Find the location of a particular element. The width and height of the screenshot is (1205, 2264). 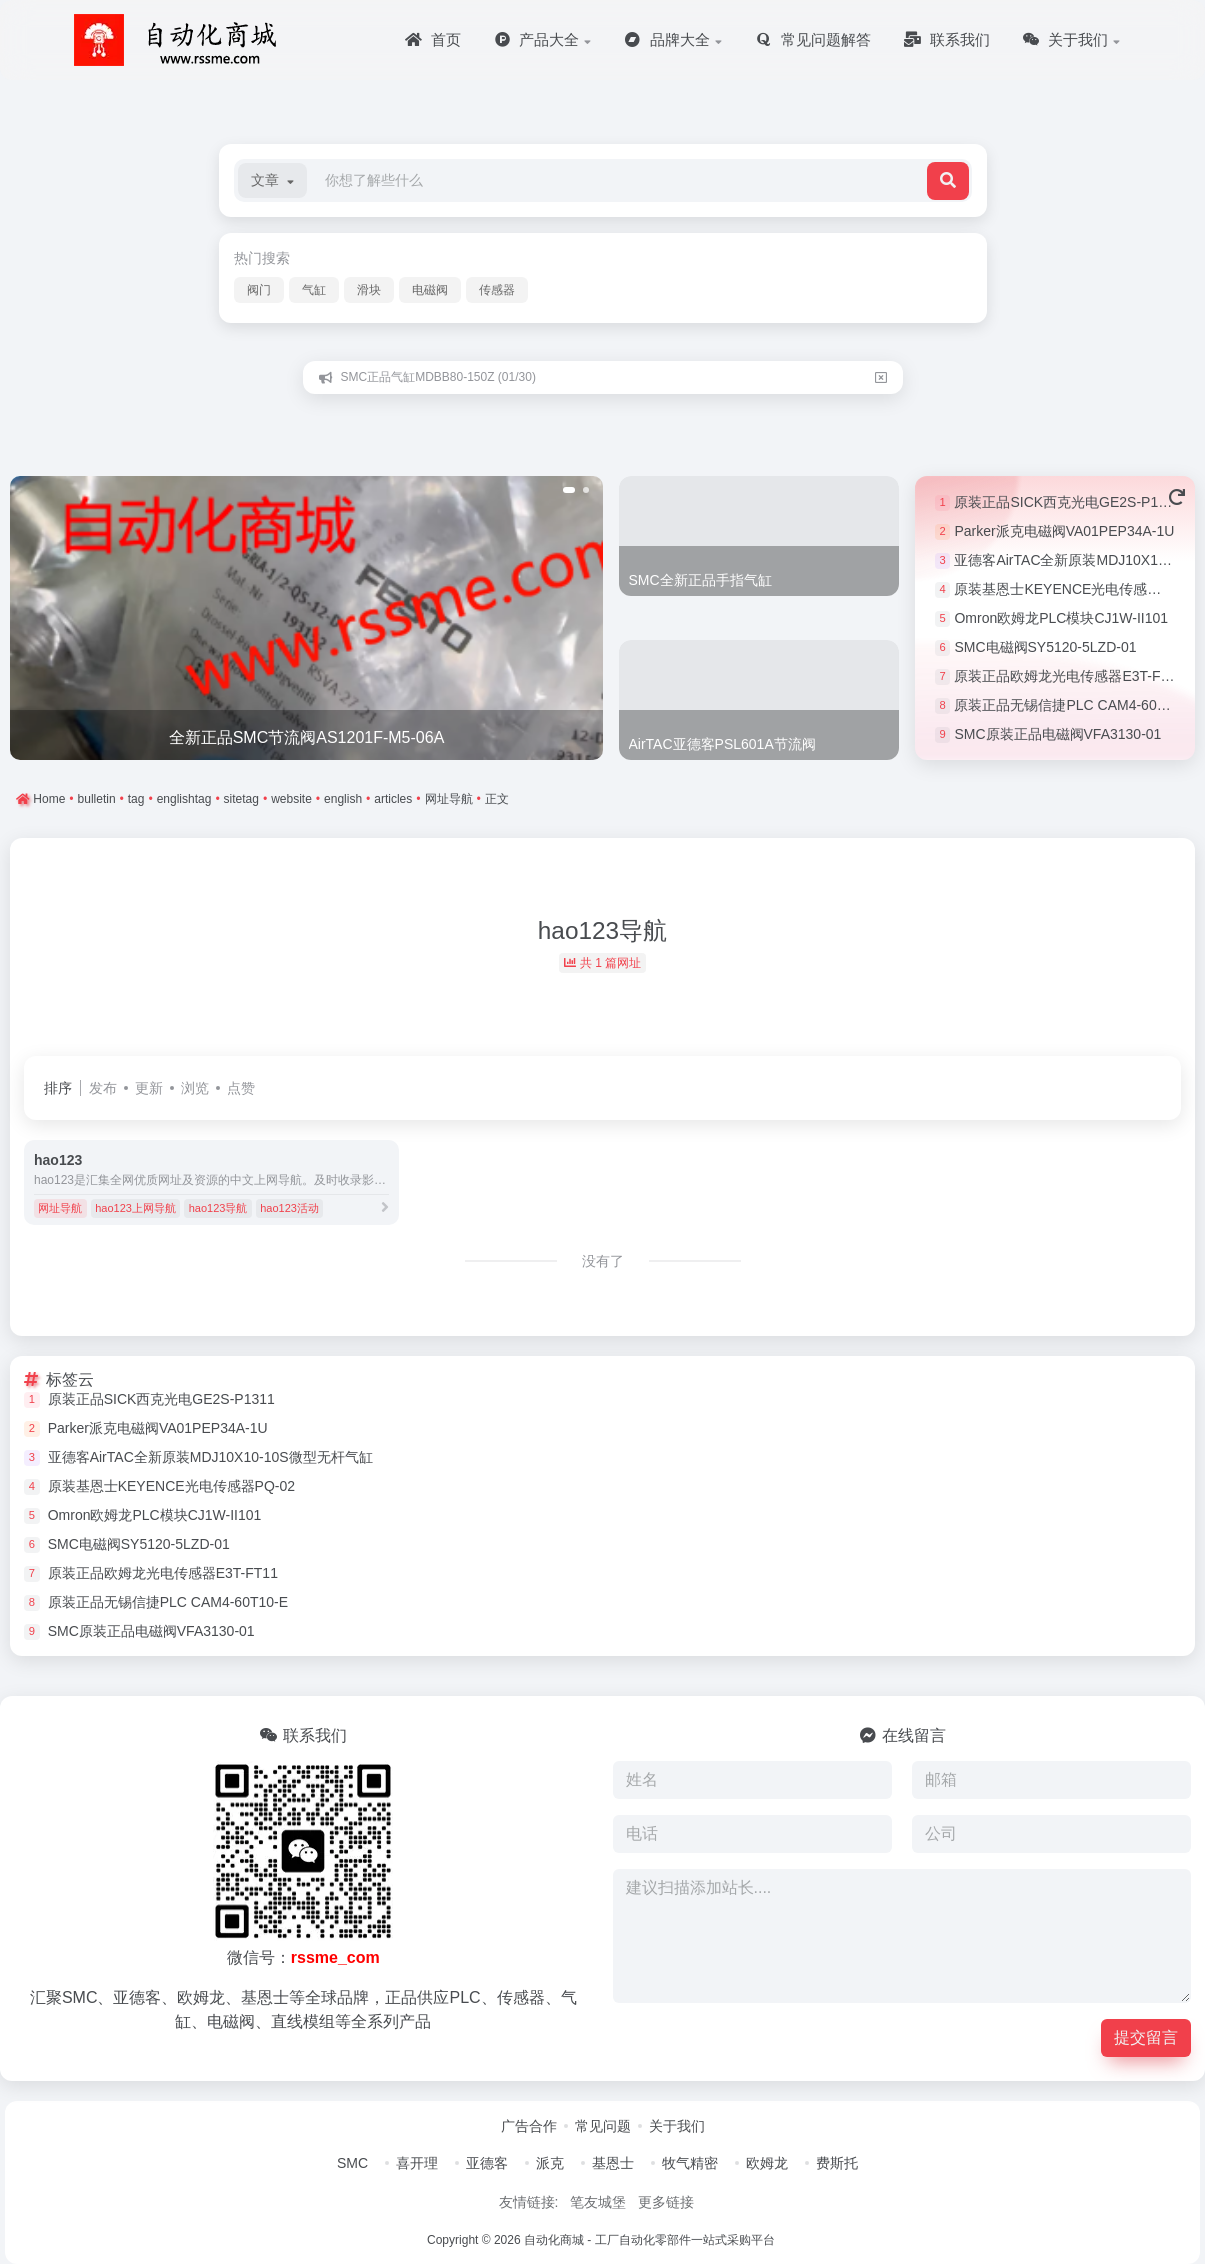

浏览 is located at coordinates (195, 1088).